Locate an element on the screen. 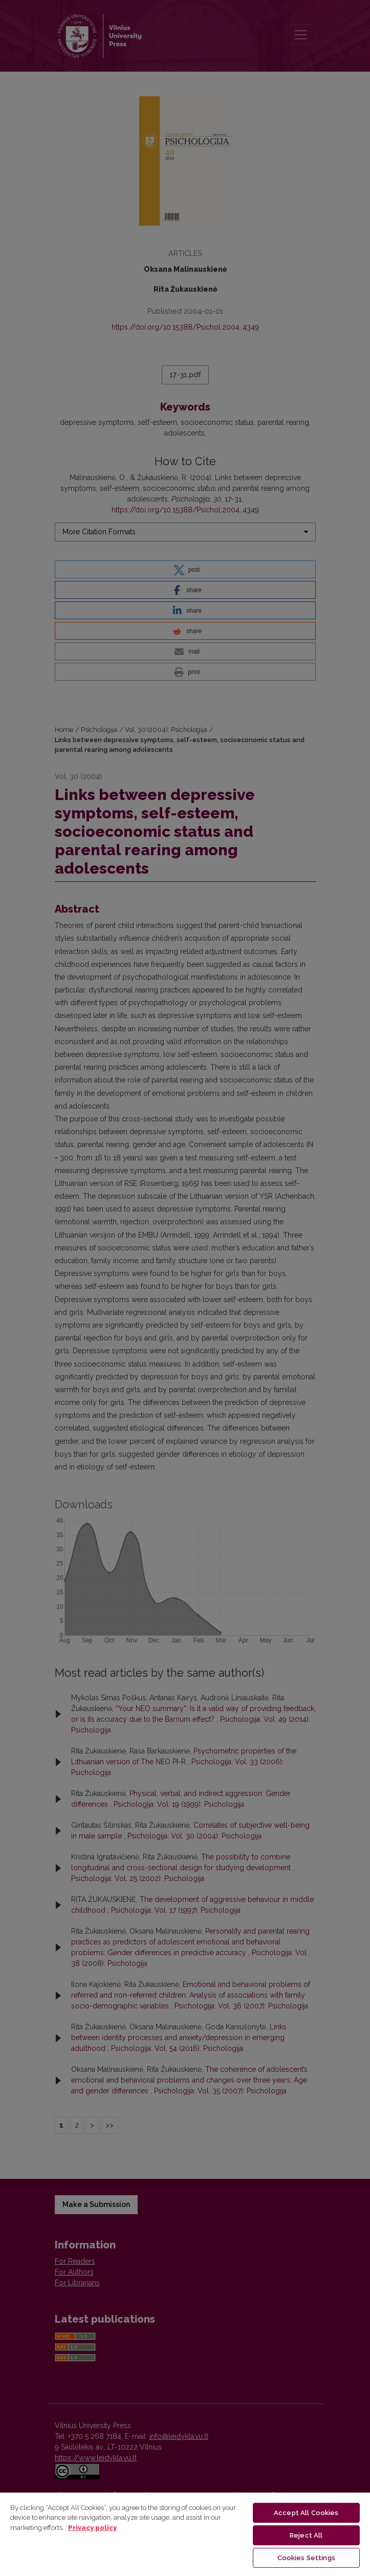 Image resolution: width=370 pixels, height=2576 pixels. Privacy policy [More information about your privacy, opens in a new tab] is located at coordinates (92, 2527).